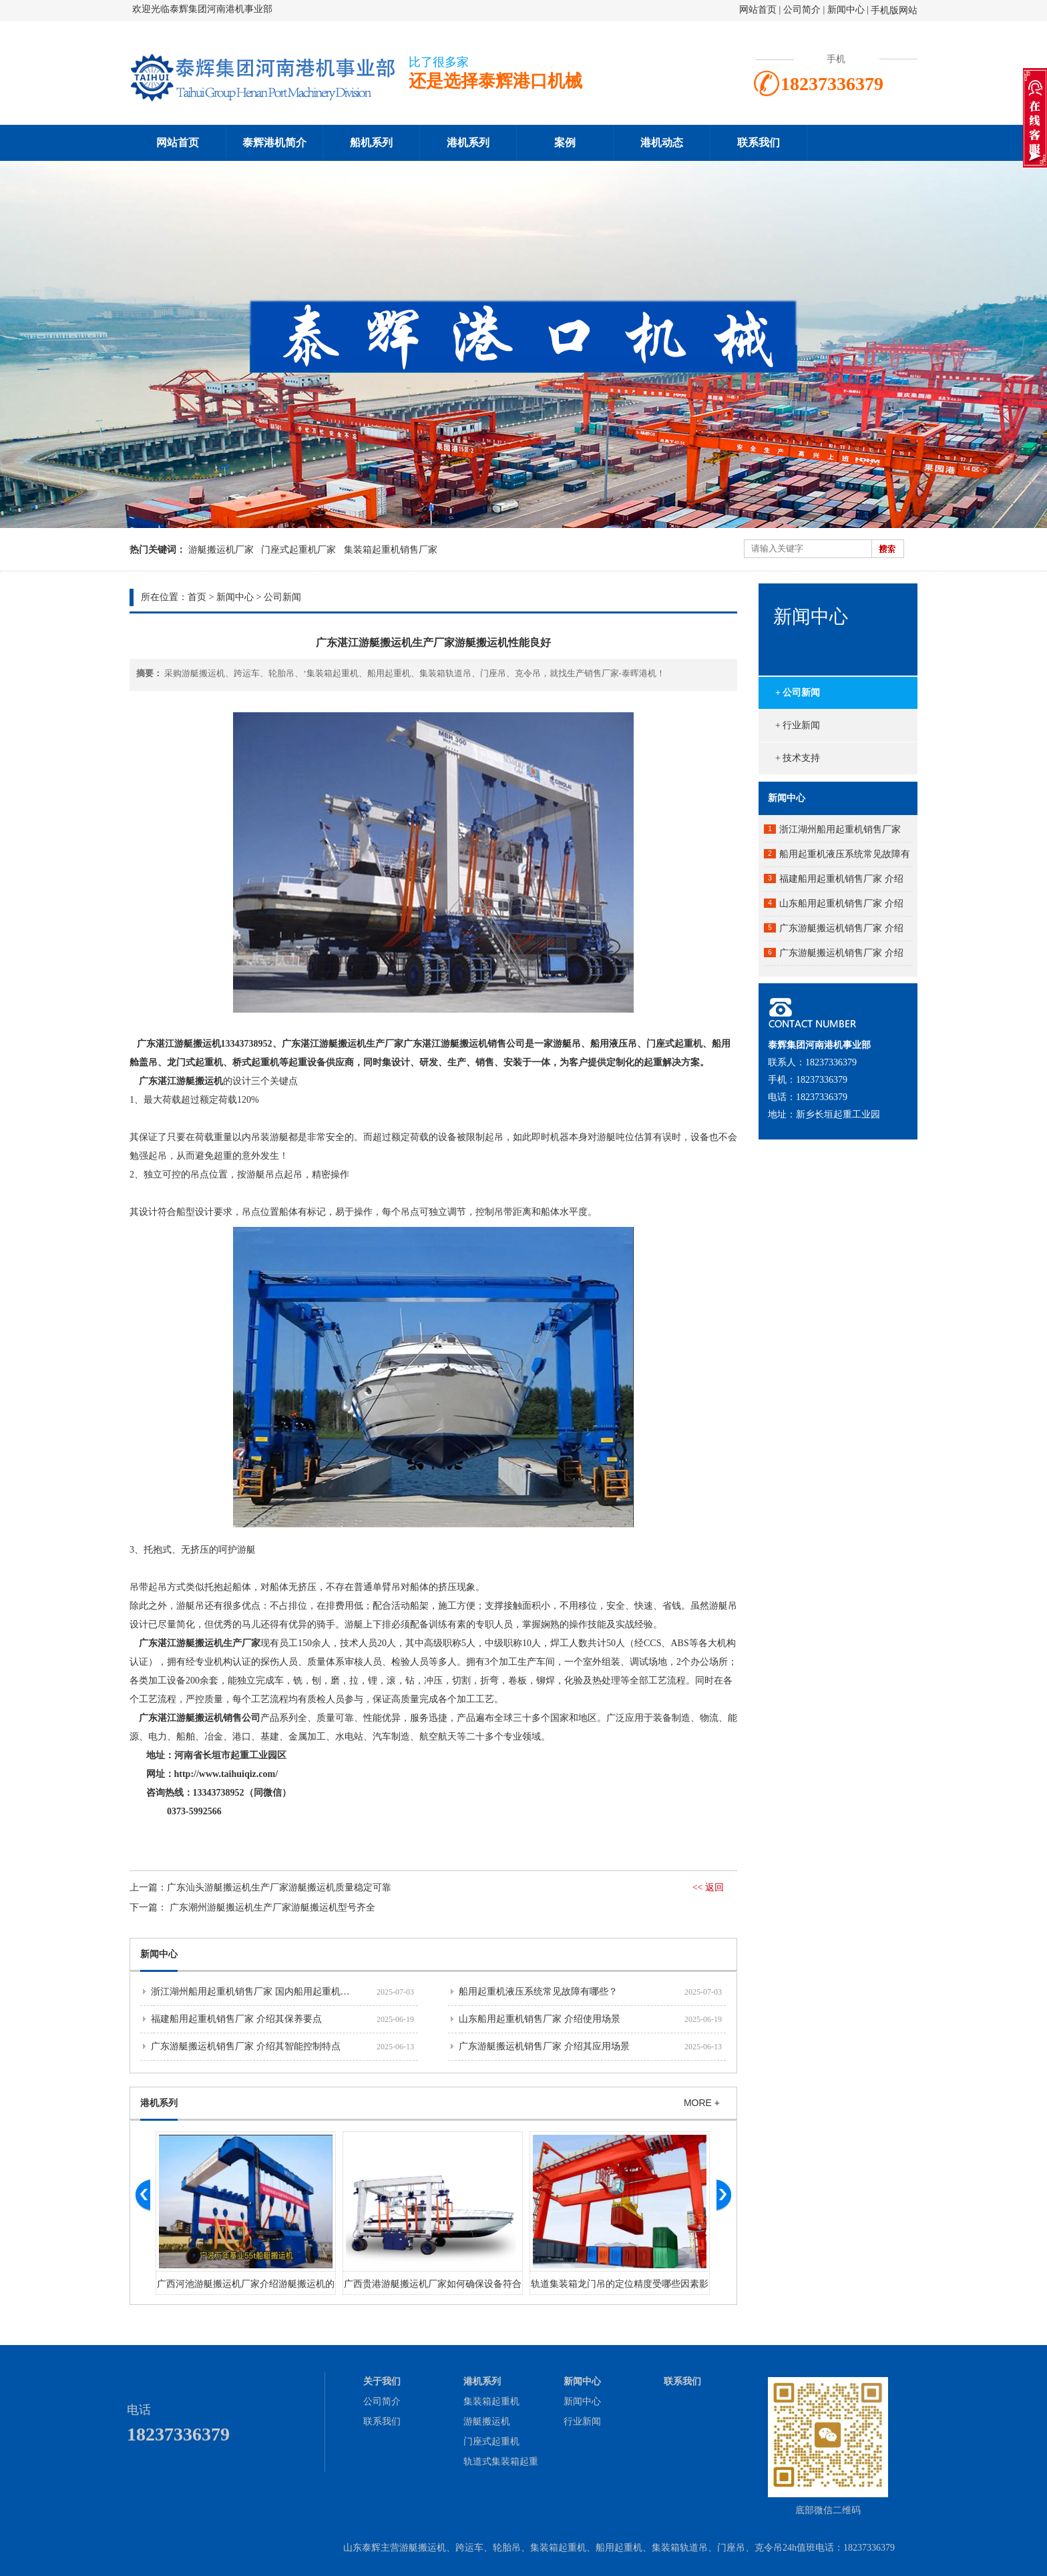 The width and height of the screenshot is (1047, 2576). Describe the element at coordinates (279, 1887) in the screenshot. I see `​广东汕头游艇搬运机生产厂家游艇搬运机质量稳定可靠` at that location.